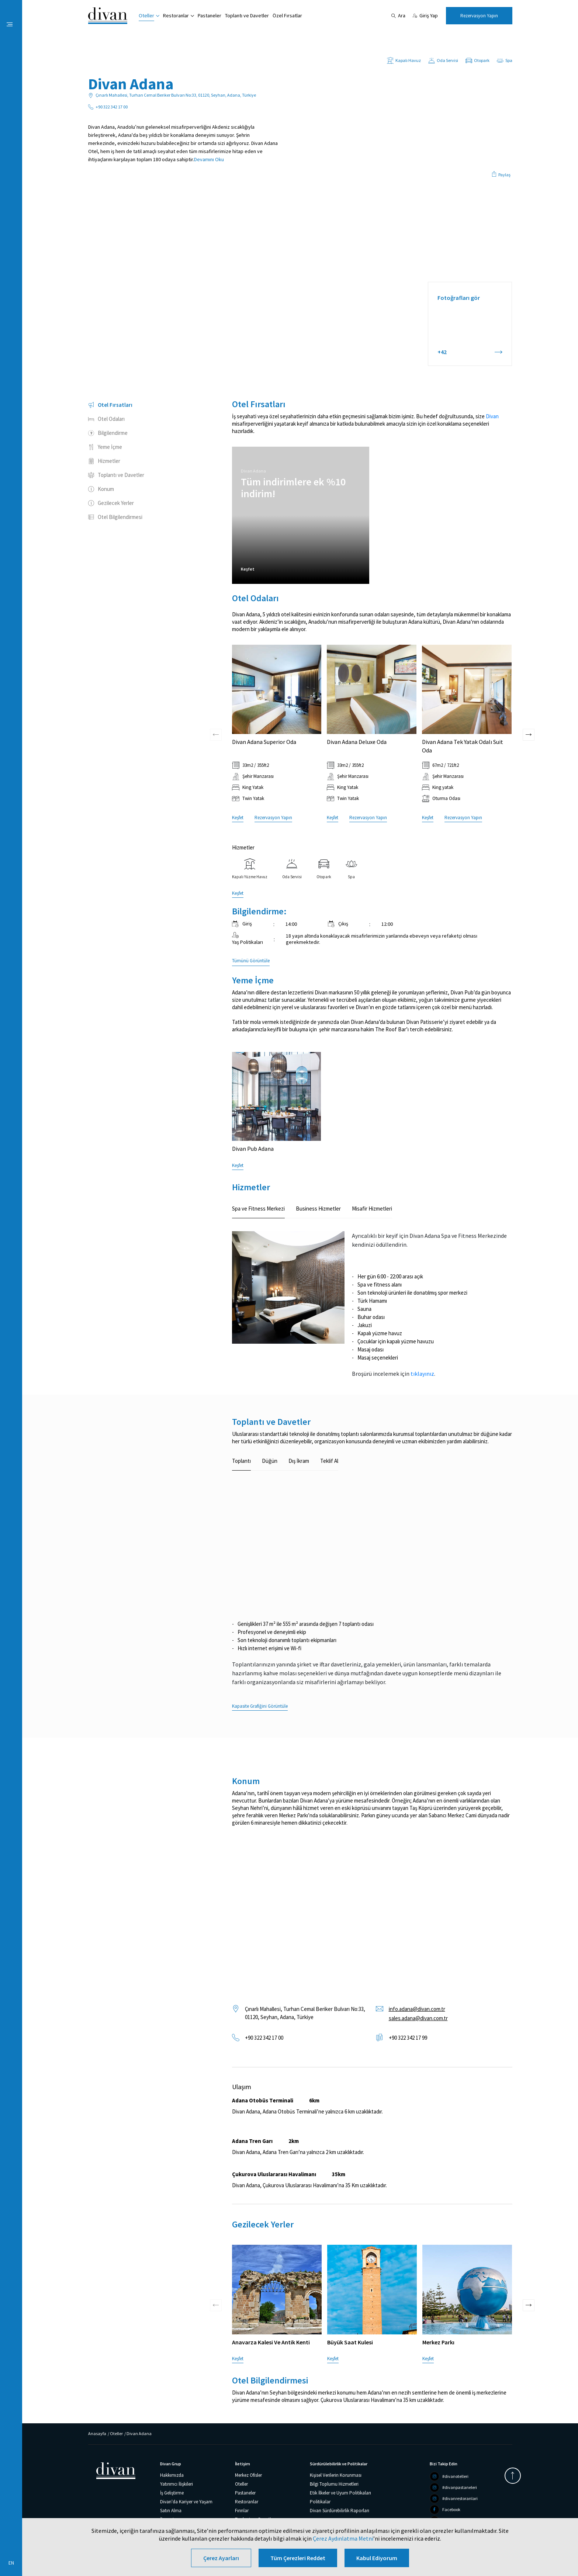  What do you see at coordinates (334, 2484) in the screenshot?
I see `Bilgi Toplumu Hizmetleri` at bounding box center [334, 2484].